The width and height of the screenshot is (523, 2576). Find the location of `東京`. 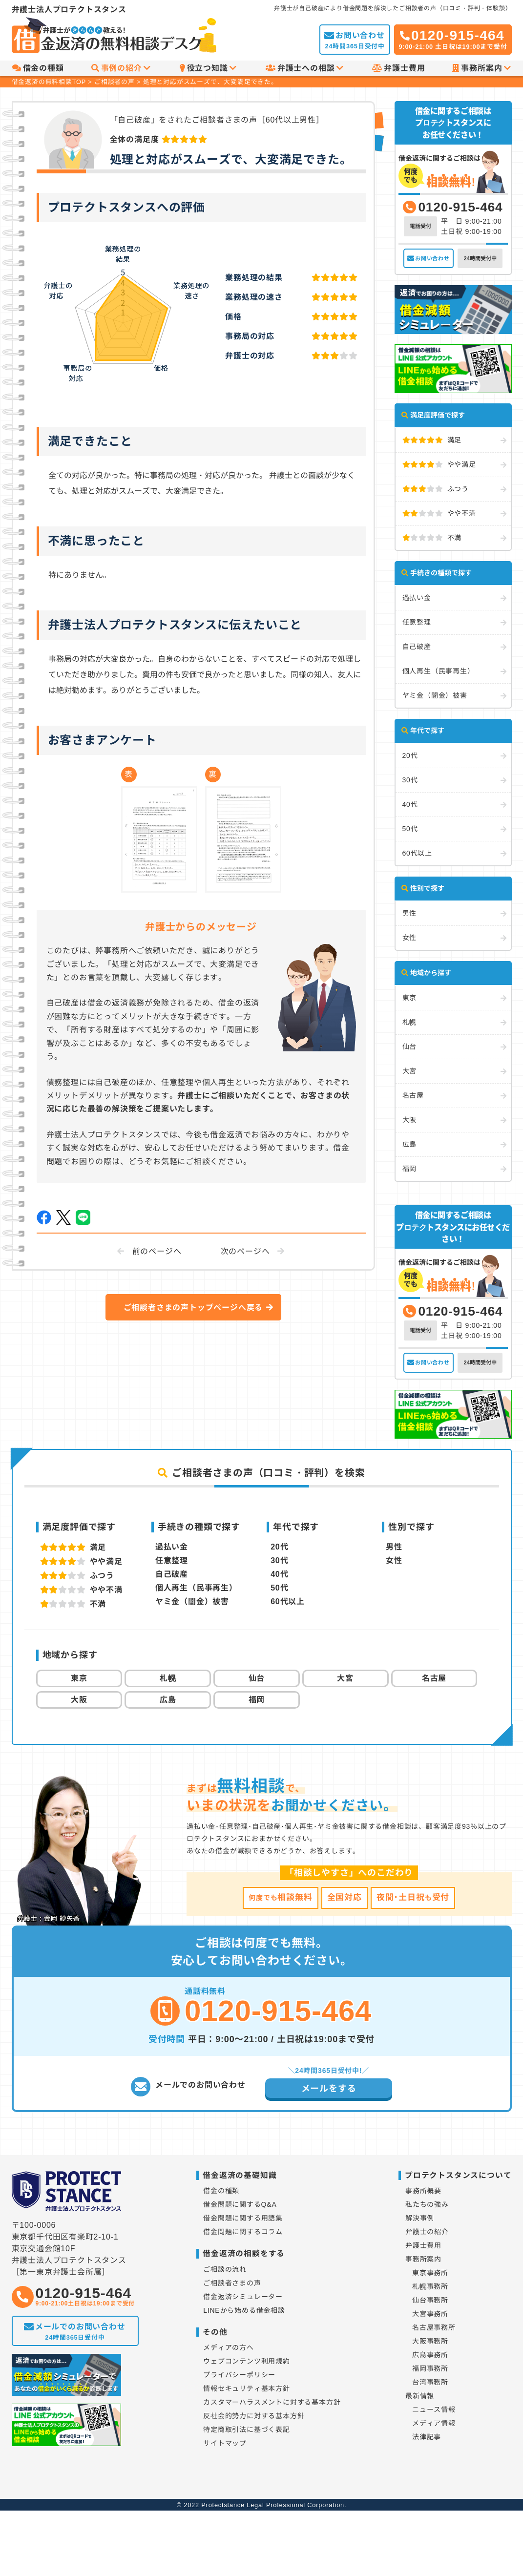

東京 is located at coordinates (409, 998).